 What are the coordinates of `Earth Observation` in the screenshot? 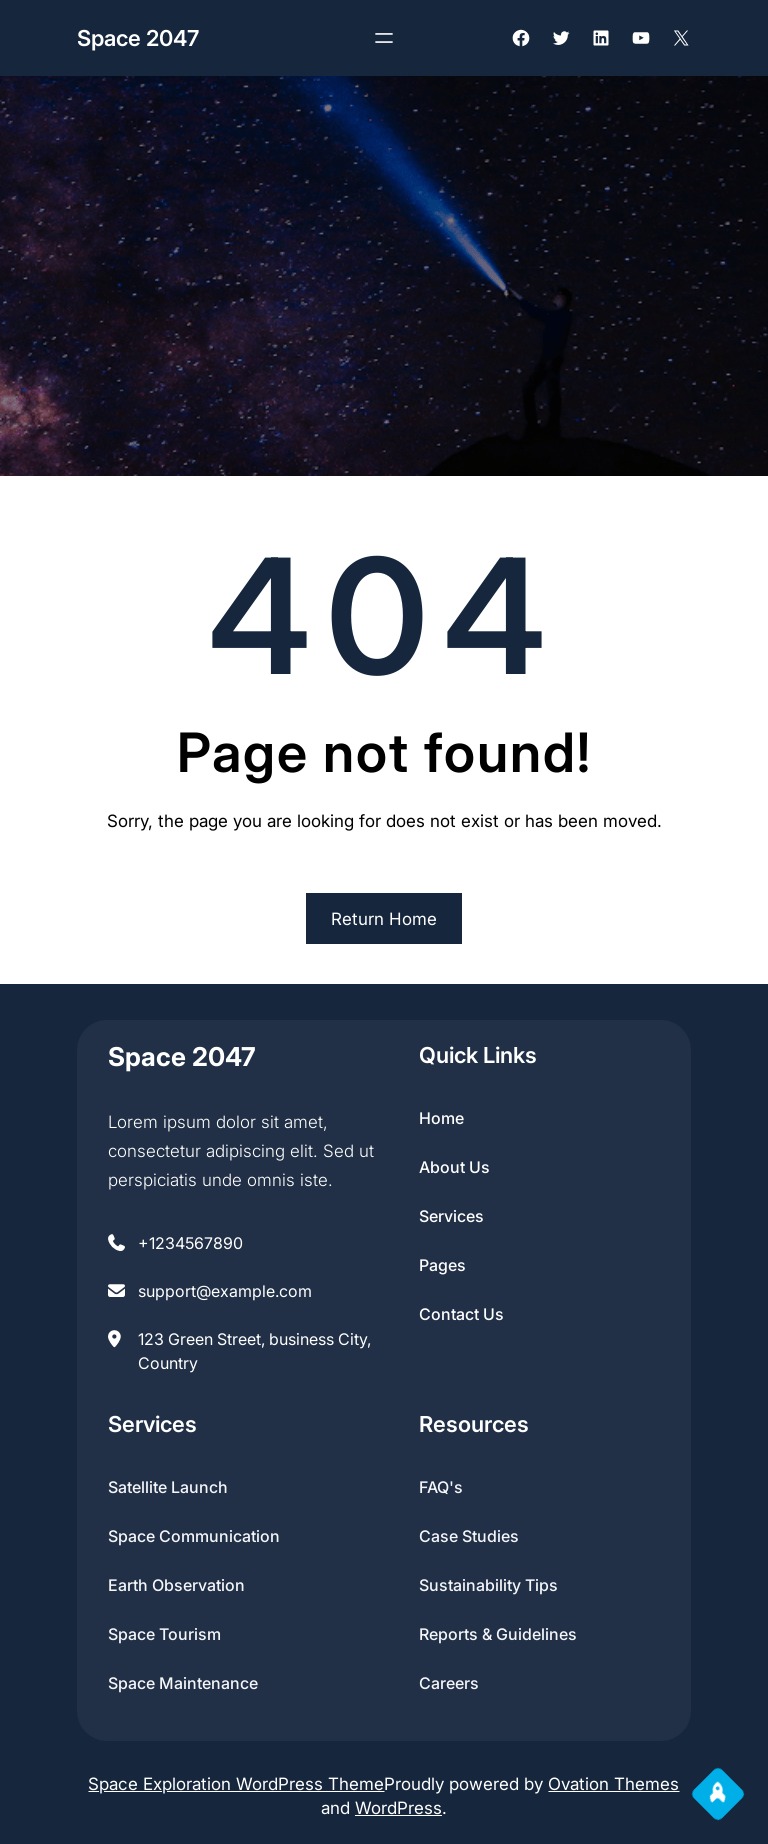 It's located at (176, 1585).